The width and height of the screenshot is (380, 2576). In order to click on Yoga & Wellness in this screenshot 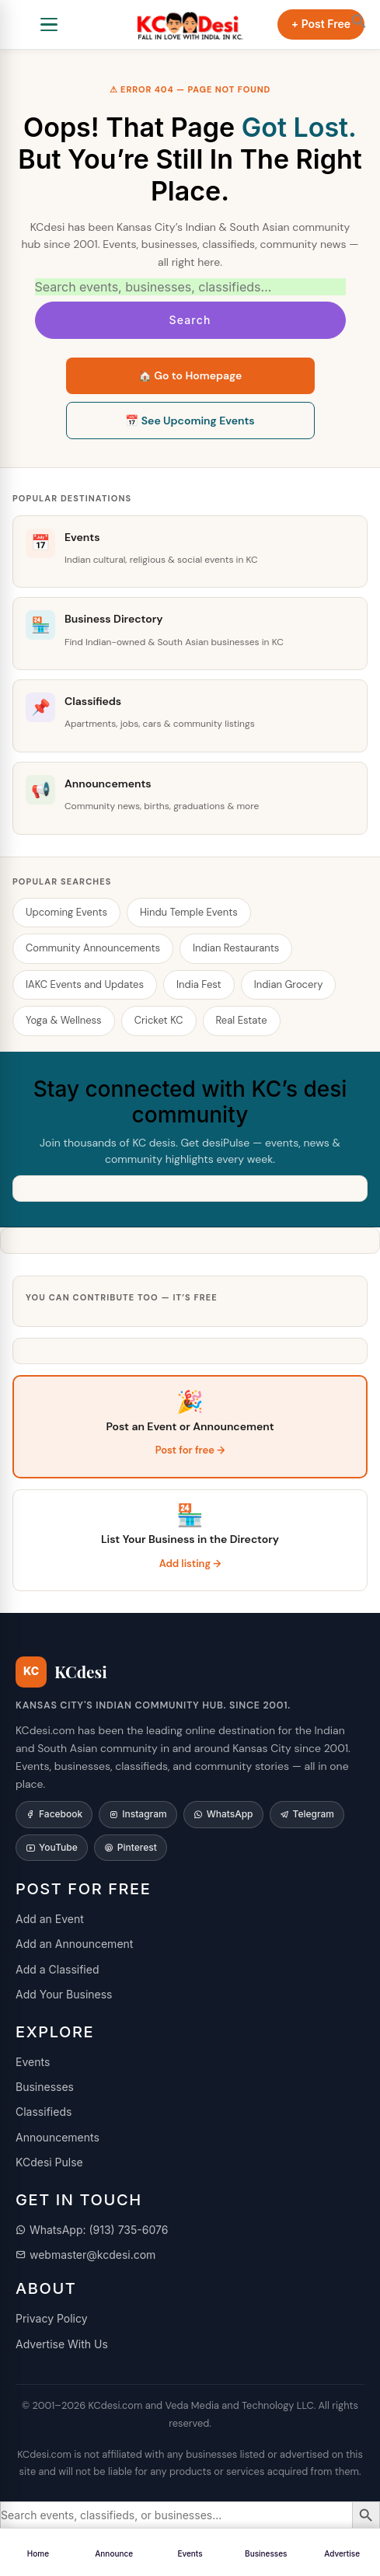, I will do `click(64, 1020)`.